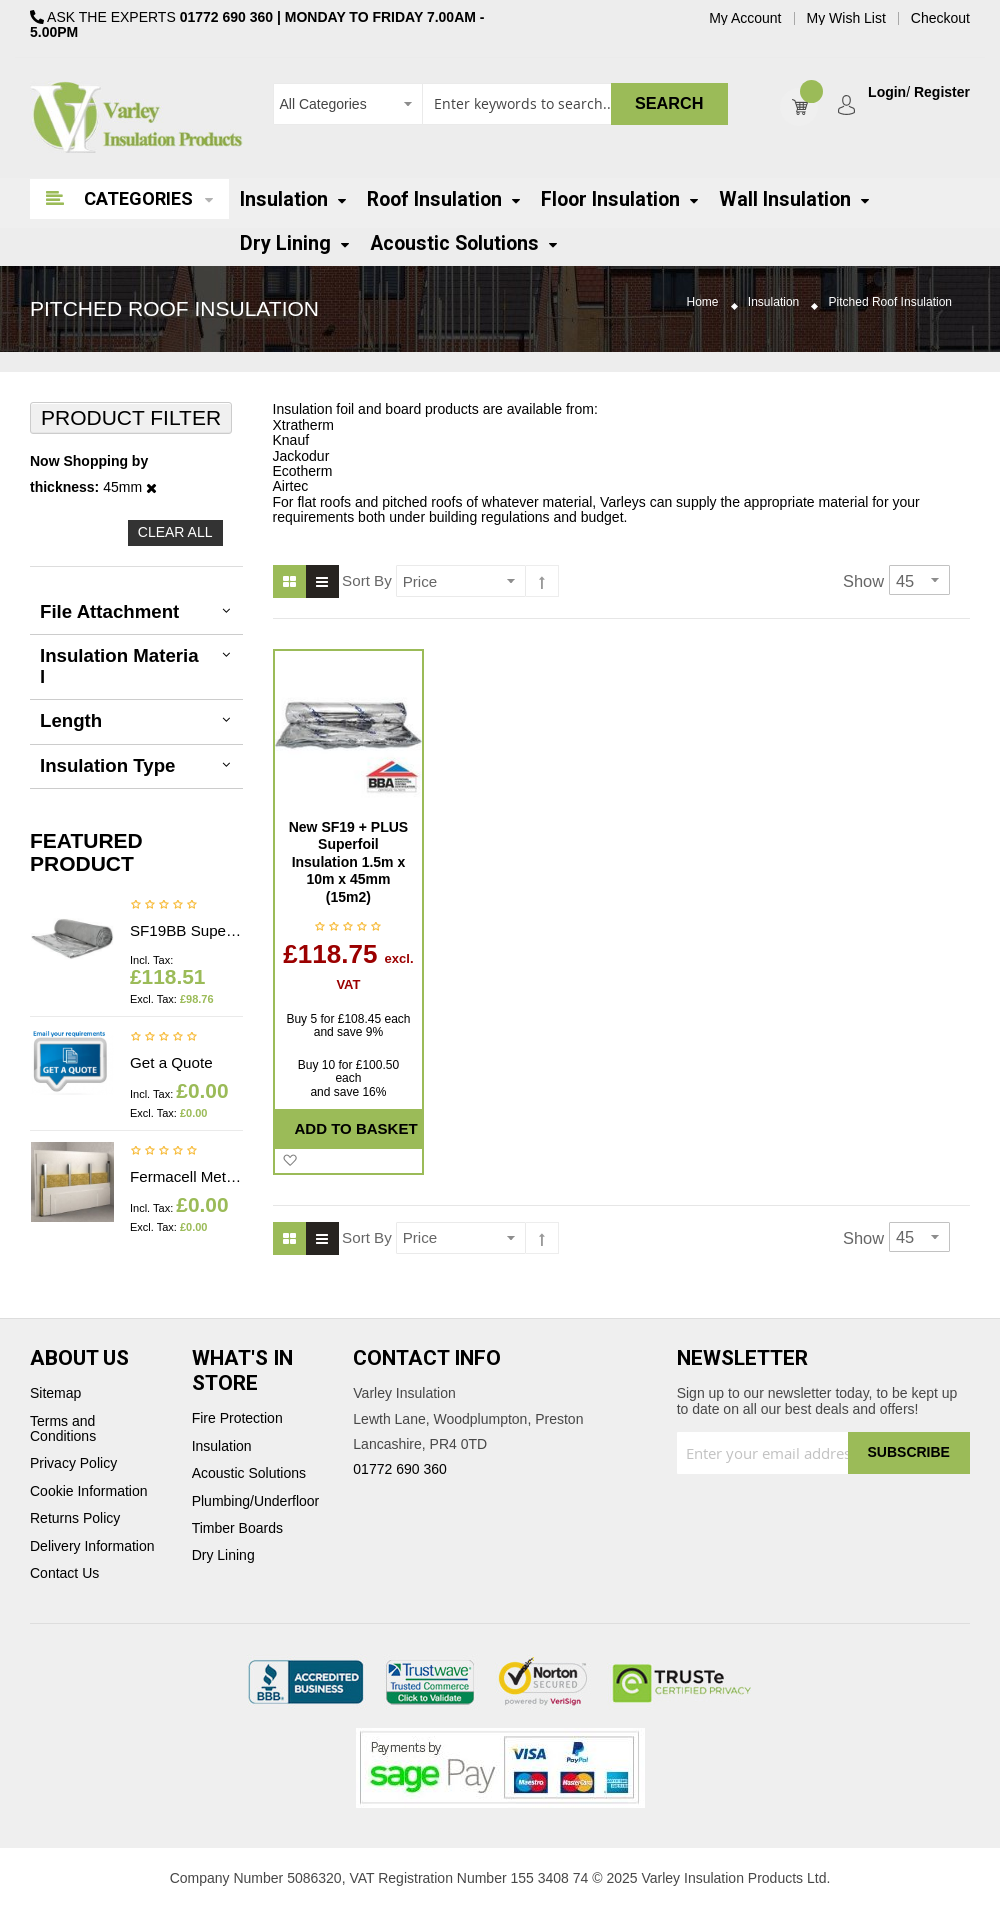 The height and width of the screenshot is (1908, 1000). Describe the element at coordinates (92, 1546) in the screenshot. I see `Delivery Information` at that location.